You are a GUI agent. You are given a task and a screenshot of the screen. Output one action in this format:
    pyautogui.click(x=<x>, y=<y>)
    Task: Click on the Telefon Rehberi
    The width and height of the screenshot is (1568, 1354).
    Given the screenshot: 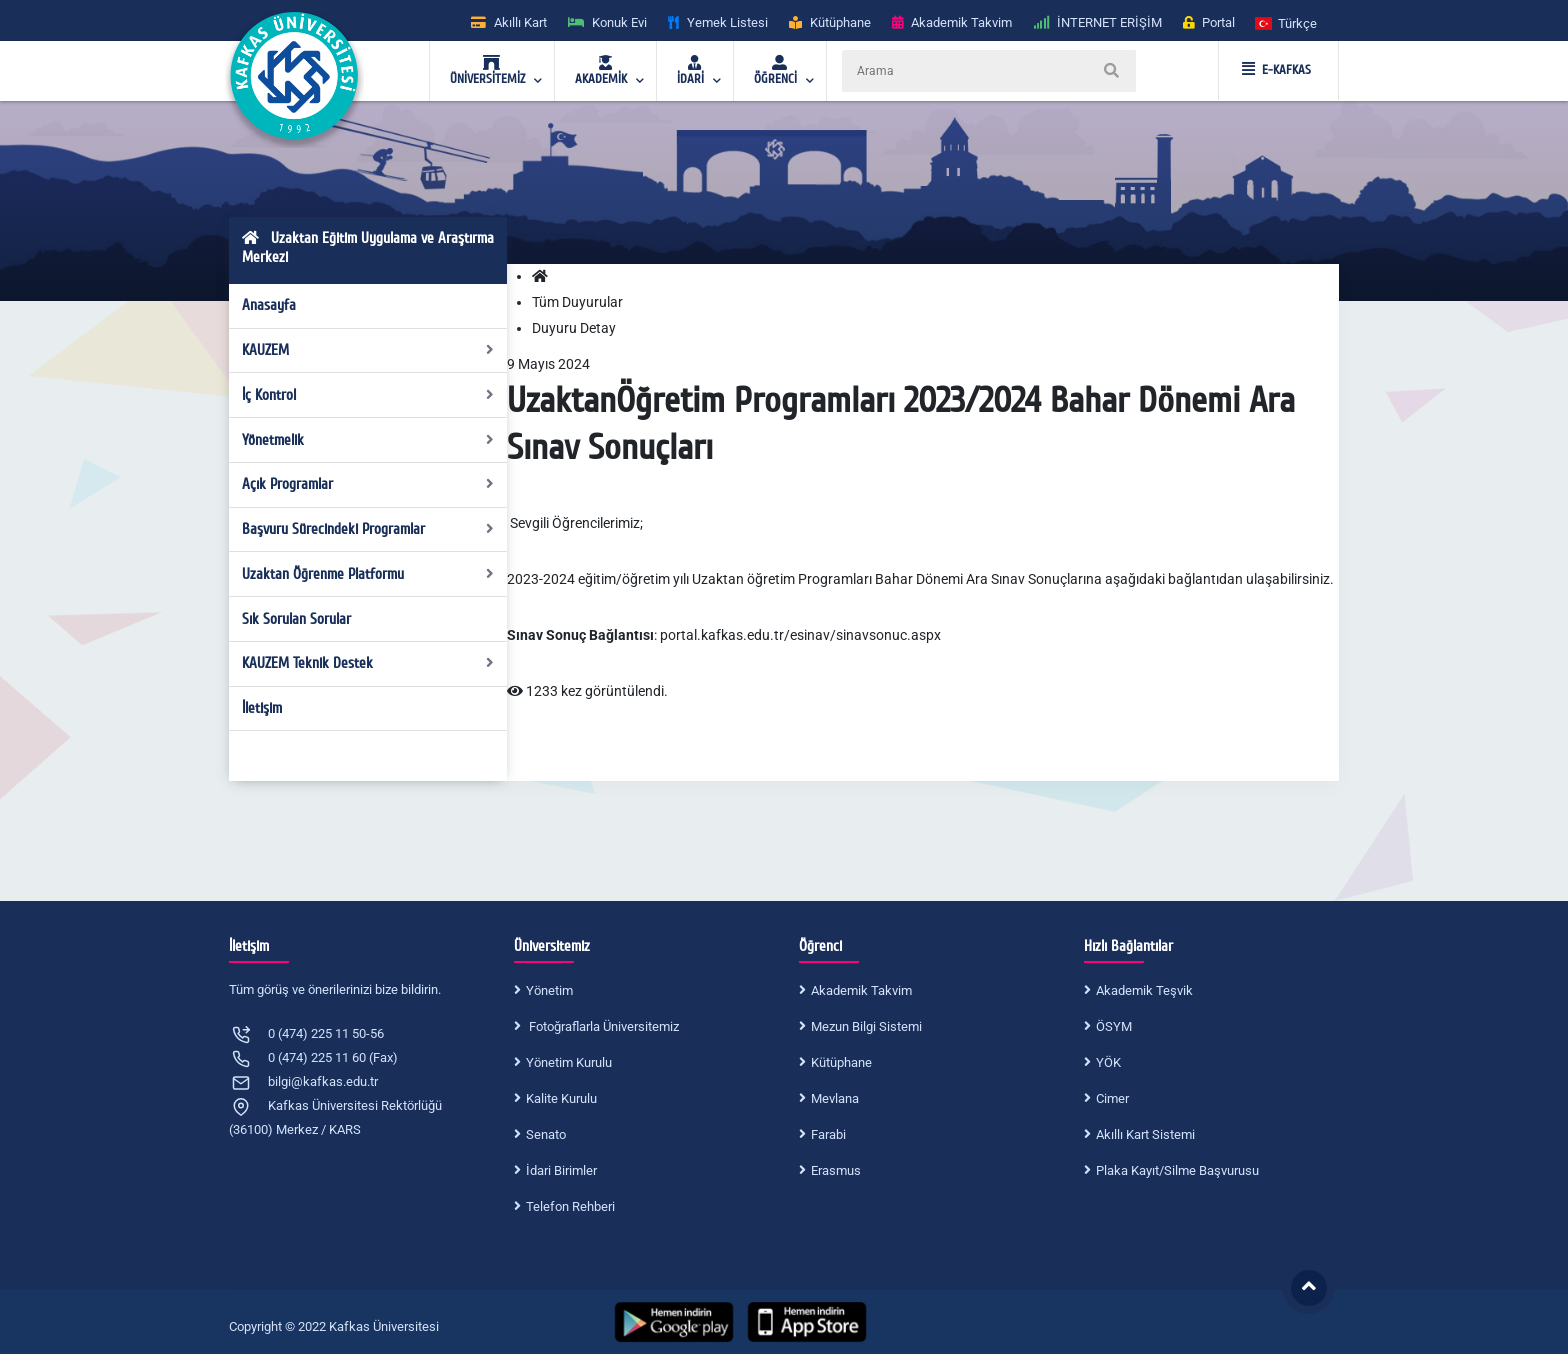 What is the action you would take?
    pyautogui.click(x=570, y=1206)
    